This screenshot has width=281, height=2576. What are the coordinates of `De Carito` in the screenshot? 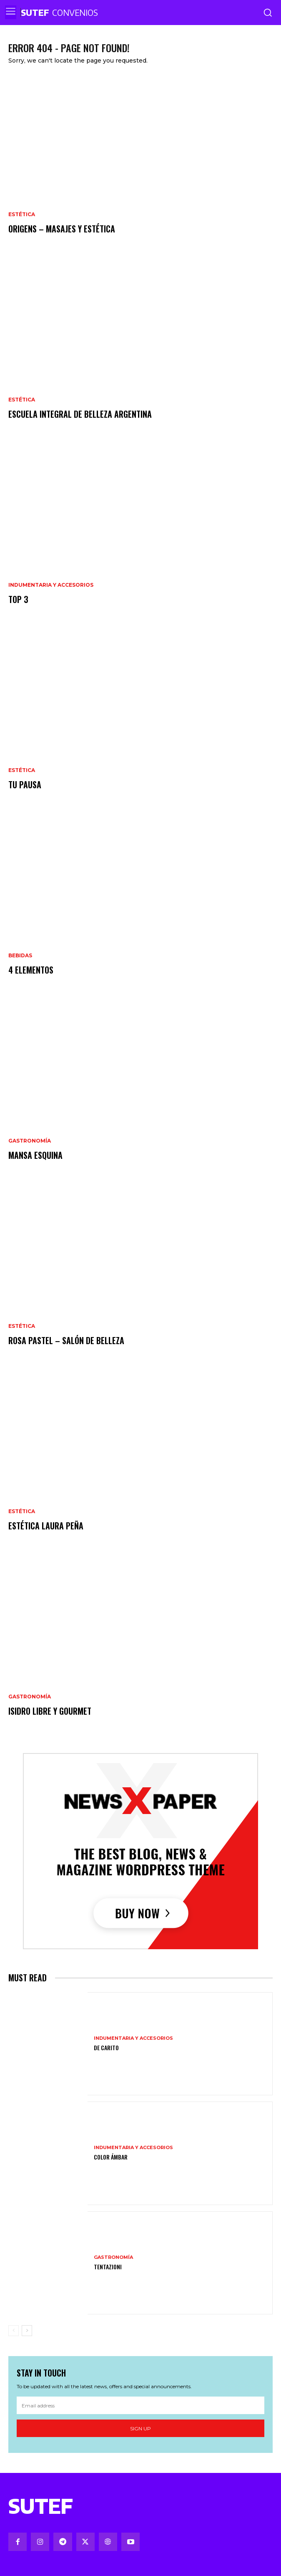 It's located at (106, 2047).